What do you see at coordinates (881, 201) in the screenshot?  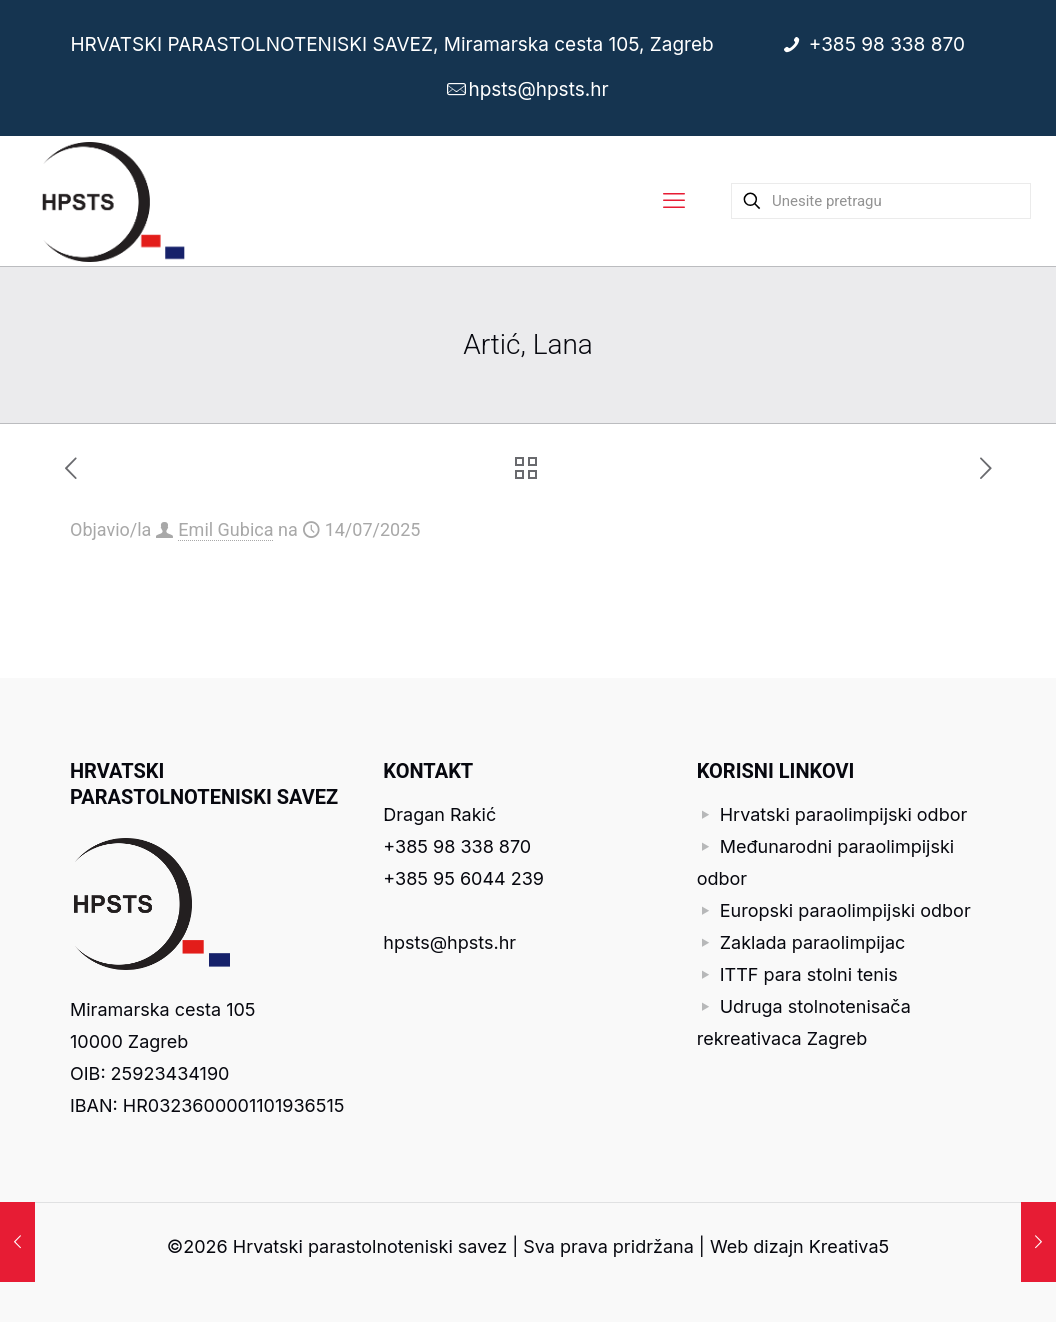 I see `[Unesite pretragu]` at bounding box center [881, 201].